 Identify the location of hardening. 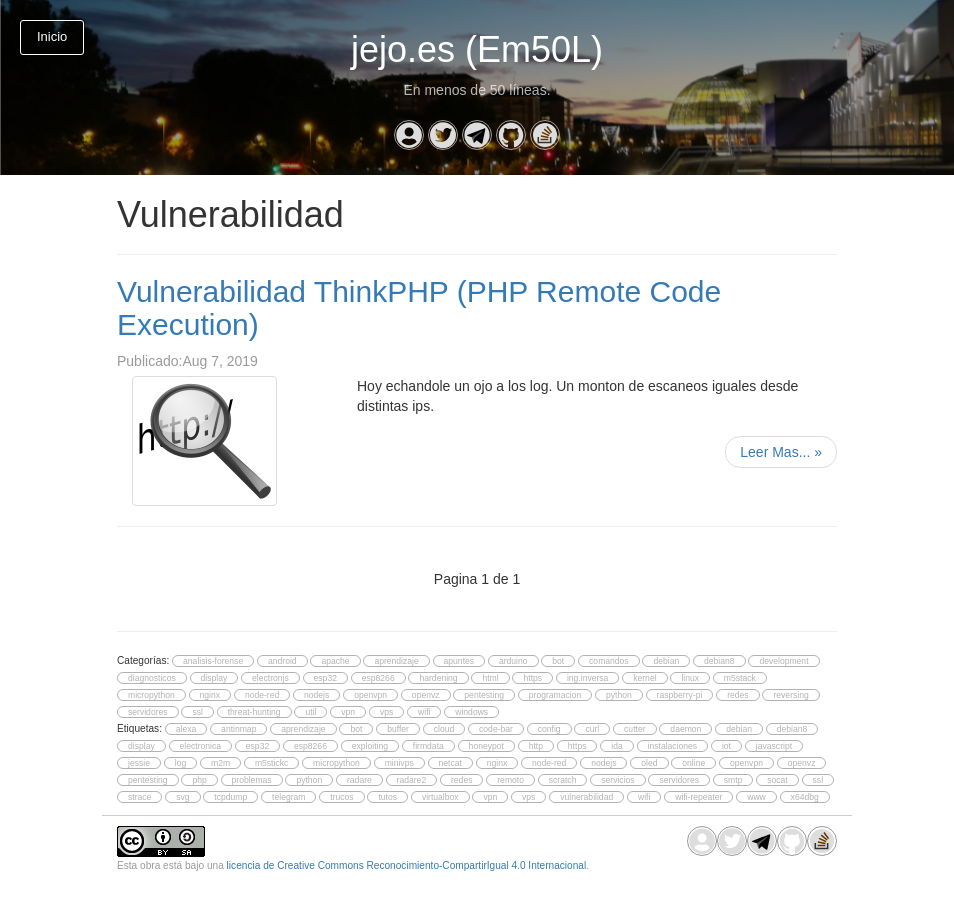
(438, 678).